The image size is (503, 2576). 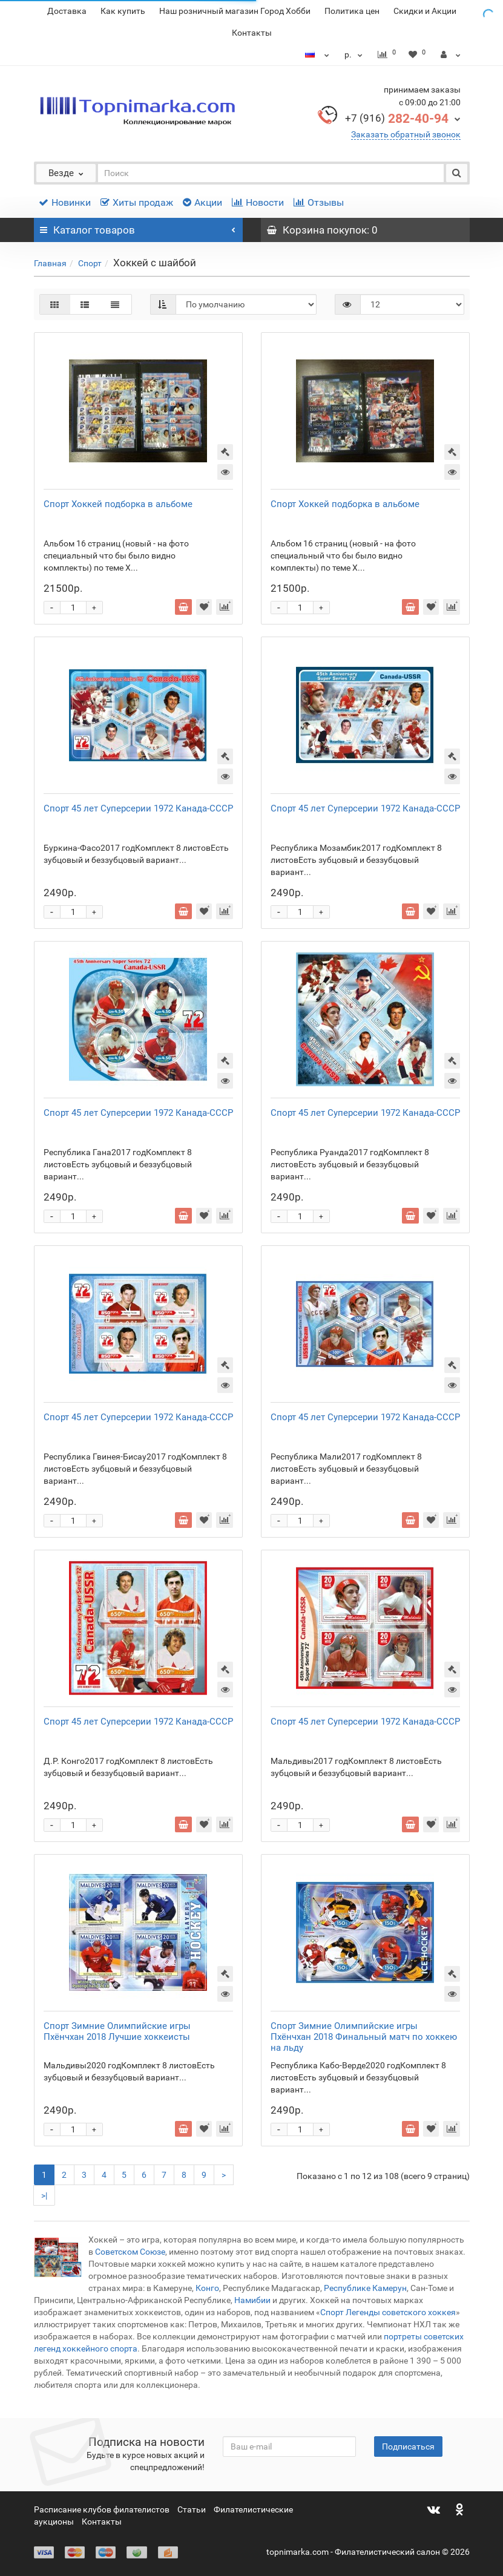 I want to click on Советском Союзе, so click(x=129, y=2251).